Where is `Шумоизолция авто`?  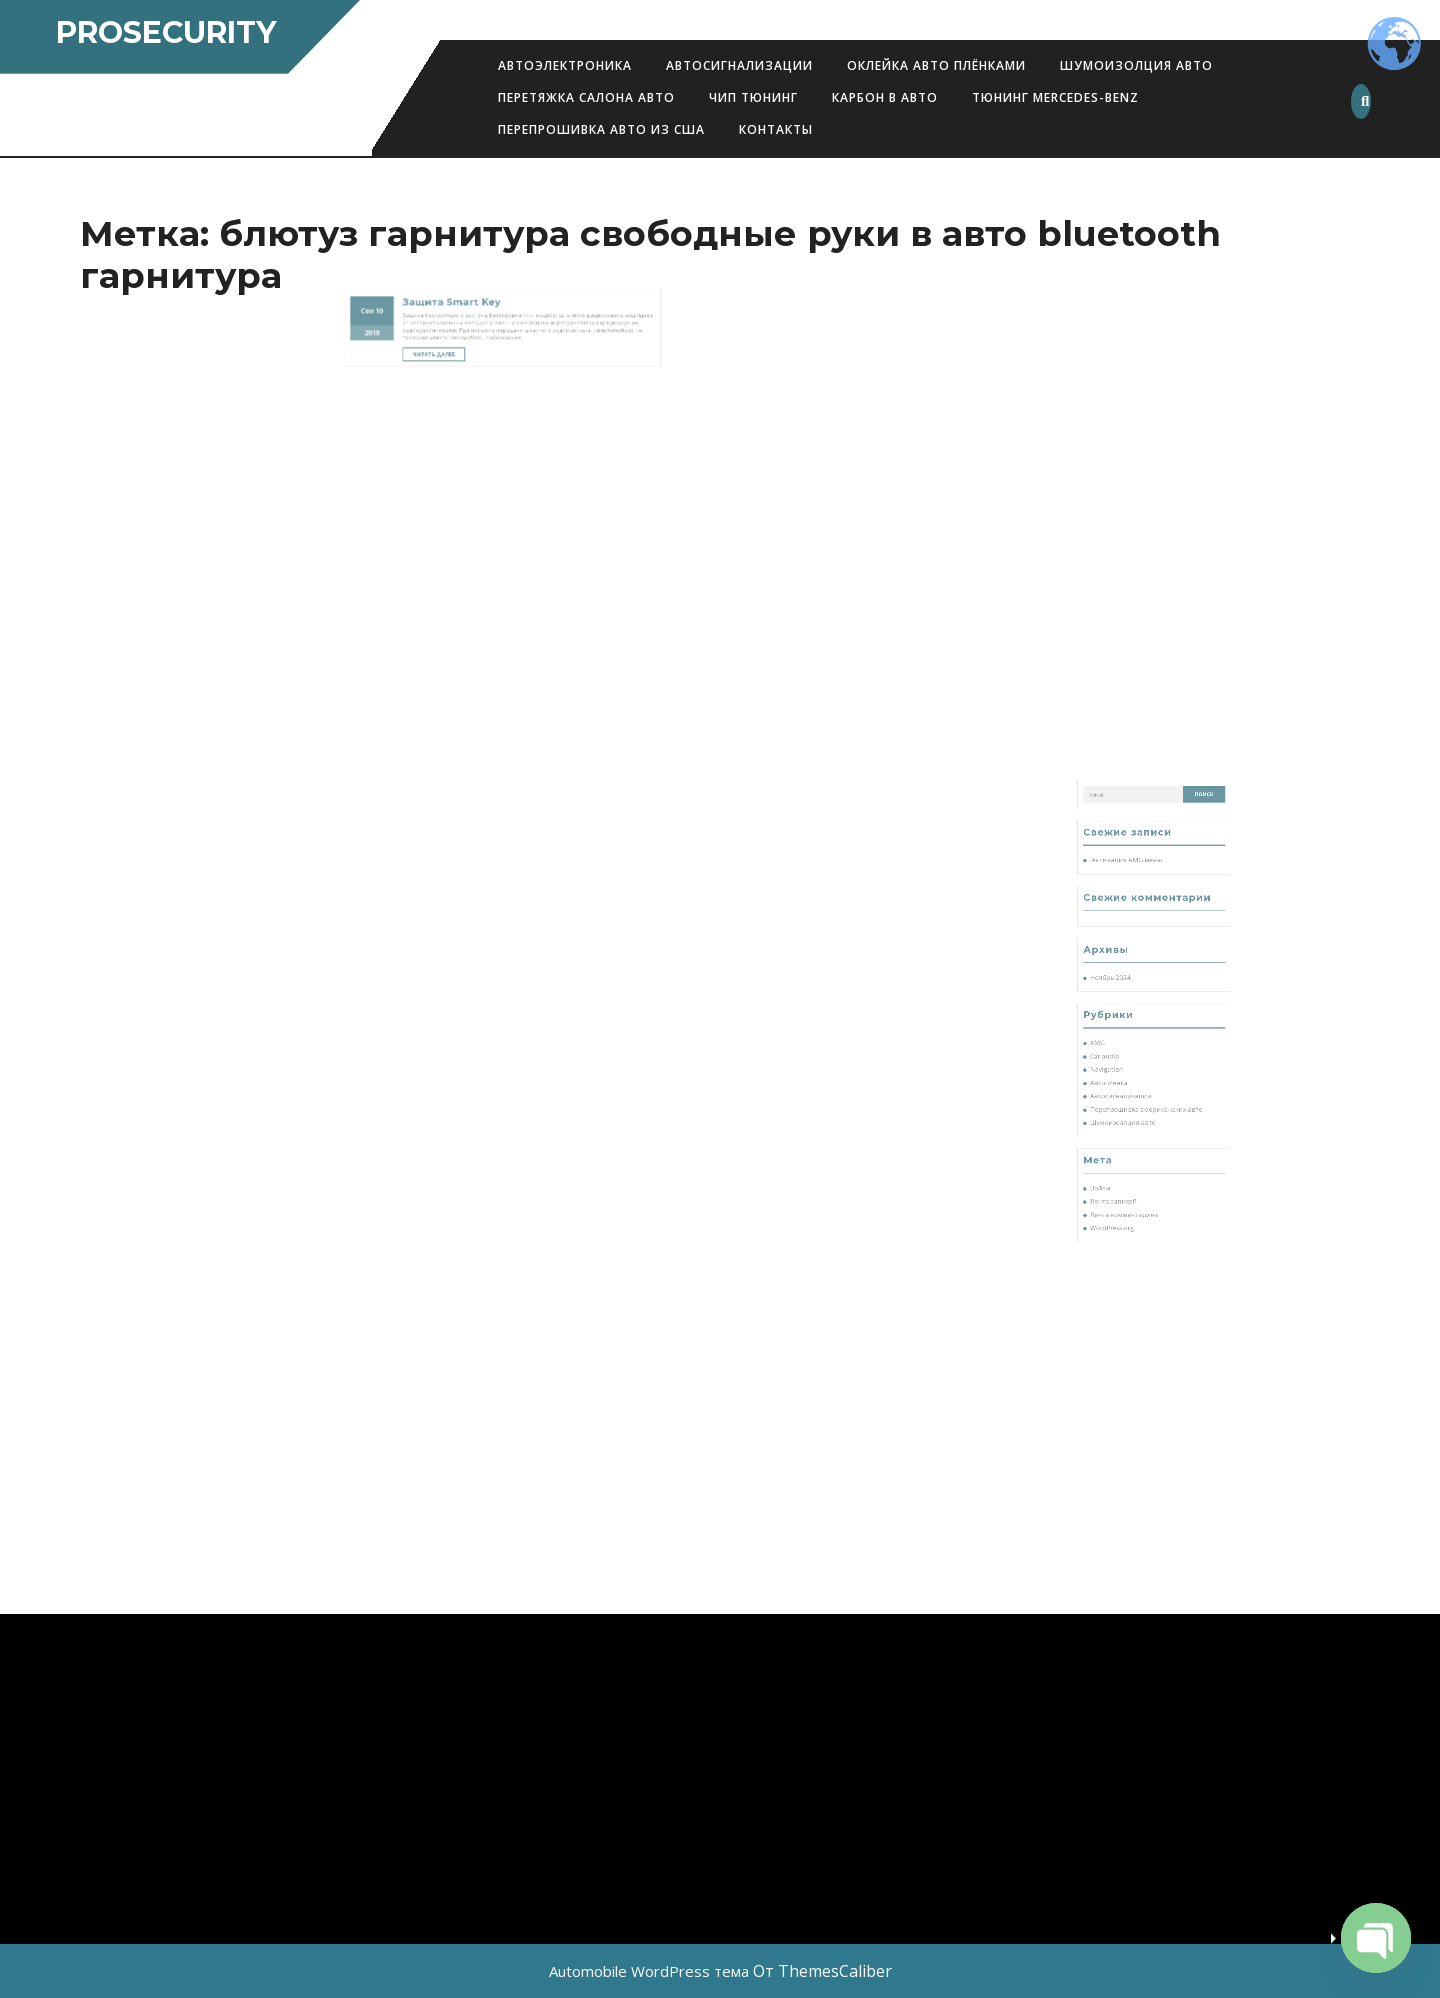 Шумоизолция авто is located at coordinates (1136, 65).